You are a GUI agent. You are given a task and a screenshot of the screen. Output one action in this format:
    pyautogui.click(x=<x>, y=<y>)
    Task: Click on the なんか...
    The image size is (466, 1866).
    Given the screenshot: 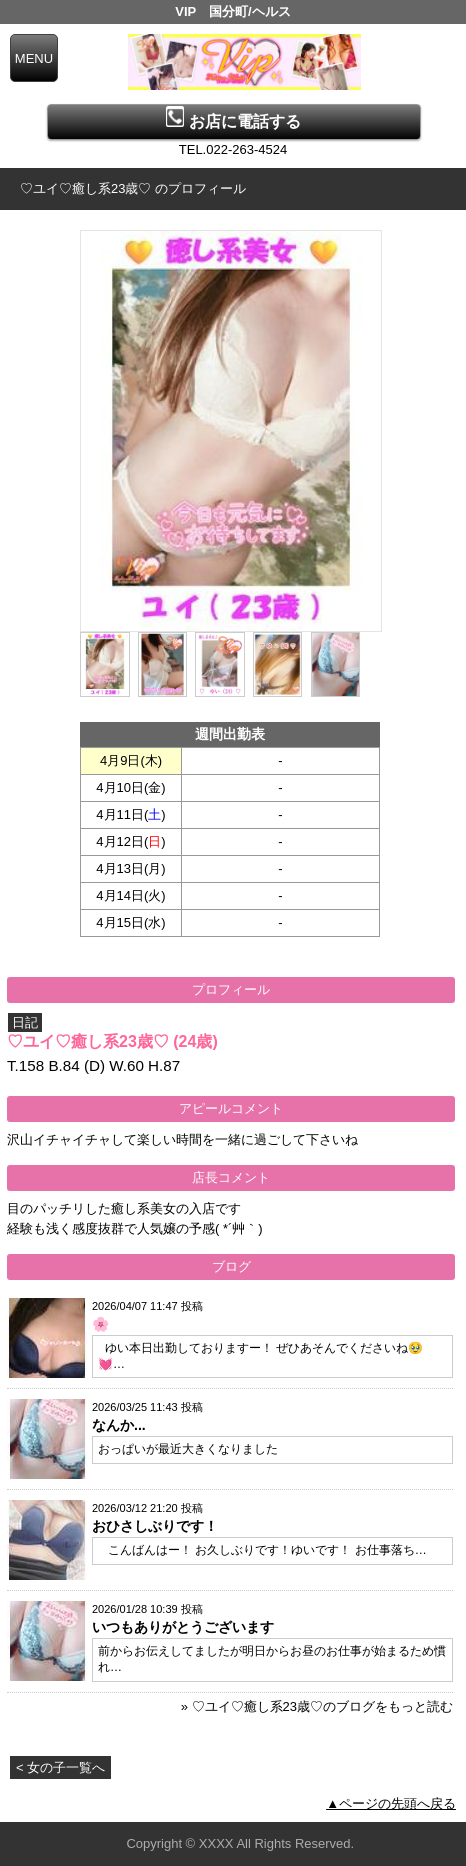 What is the action you would take?
    pyautogui.click(x=119, y=1425)
    